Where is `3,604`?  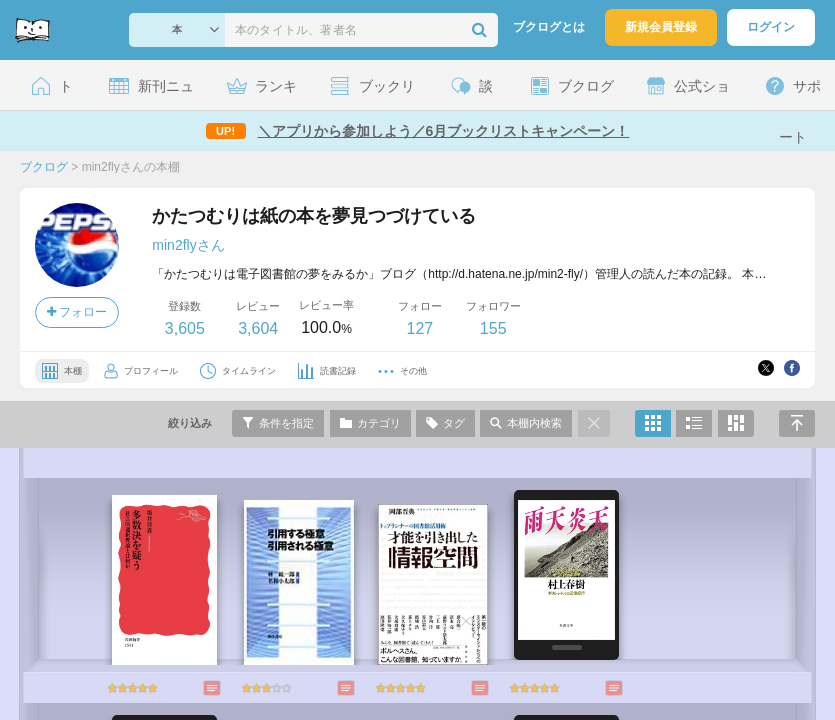 3,604 is located at coordinates (258, 328).